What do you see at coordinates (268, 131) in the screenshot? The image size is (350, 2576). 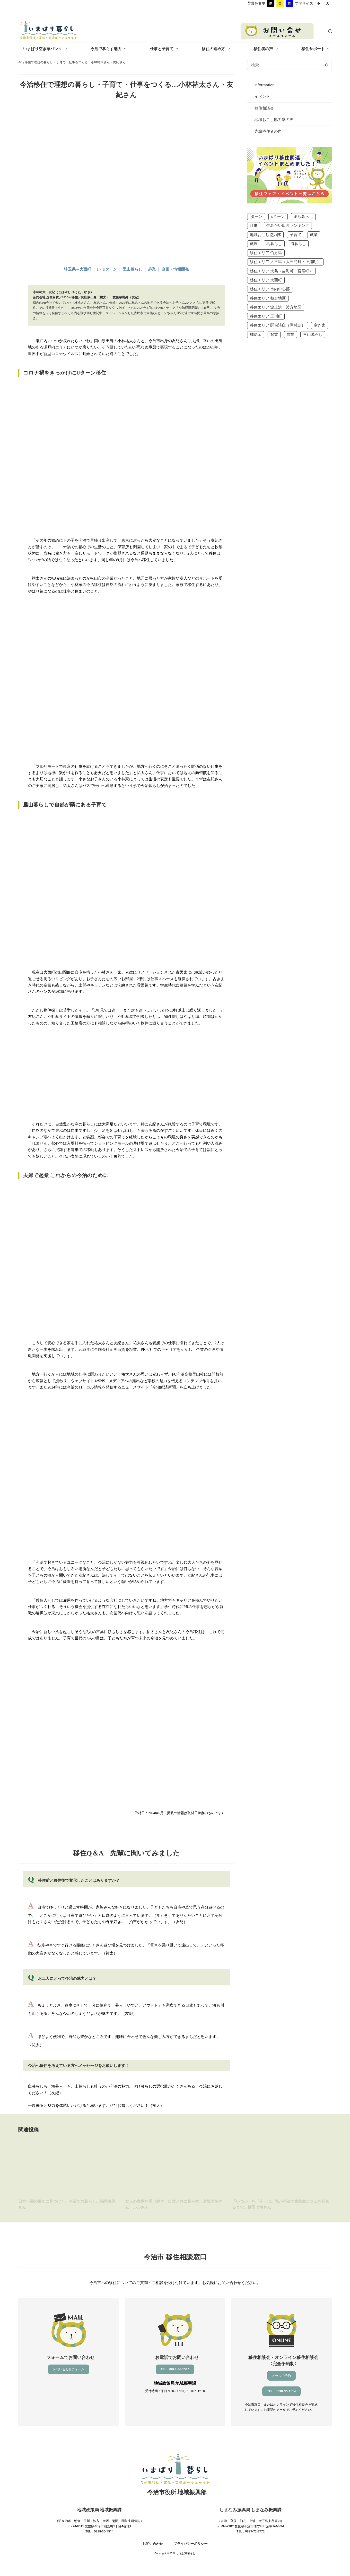 I see `先輩移住者の声` at bounding box center [268, 131].